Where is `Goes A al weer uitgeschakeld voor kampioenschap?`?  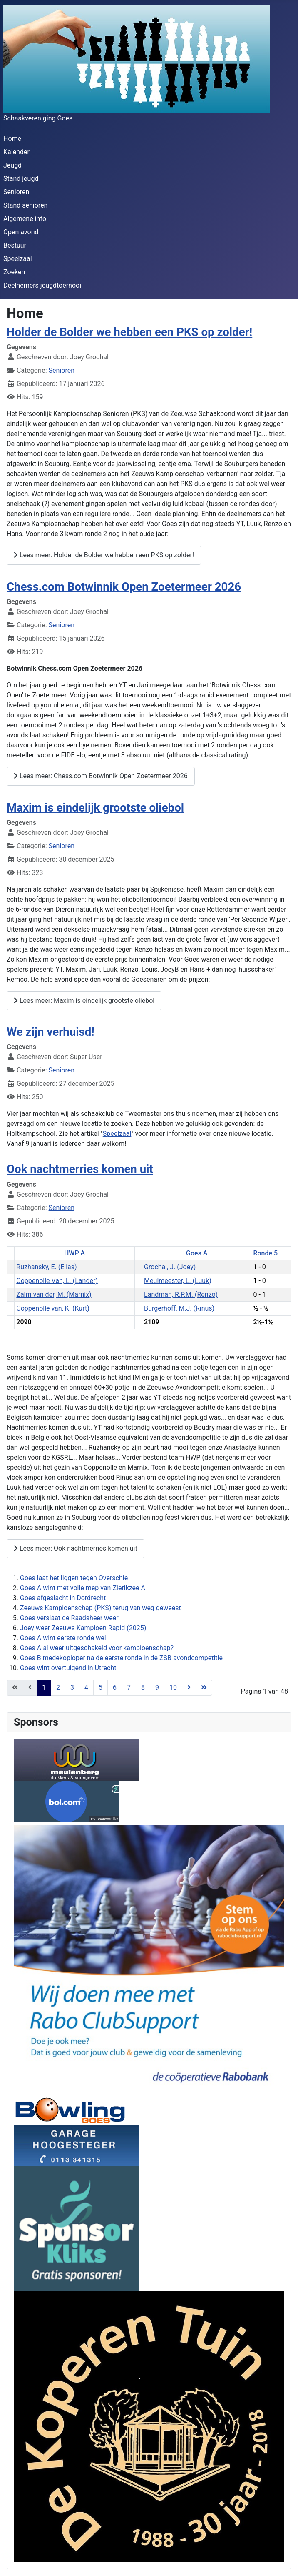 Goes A al weer uitgeschakeld voor kampioenschap? is located at coordinates (97, 1648).